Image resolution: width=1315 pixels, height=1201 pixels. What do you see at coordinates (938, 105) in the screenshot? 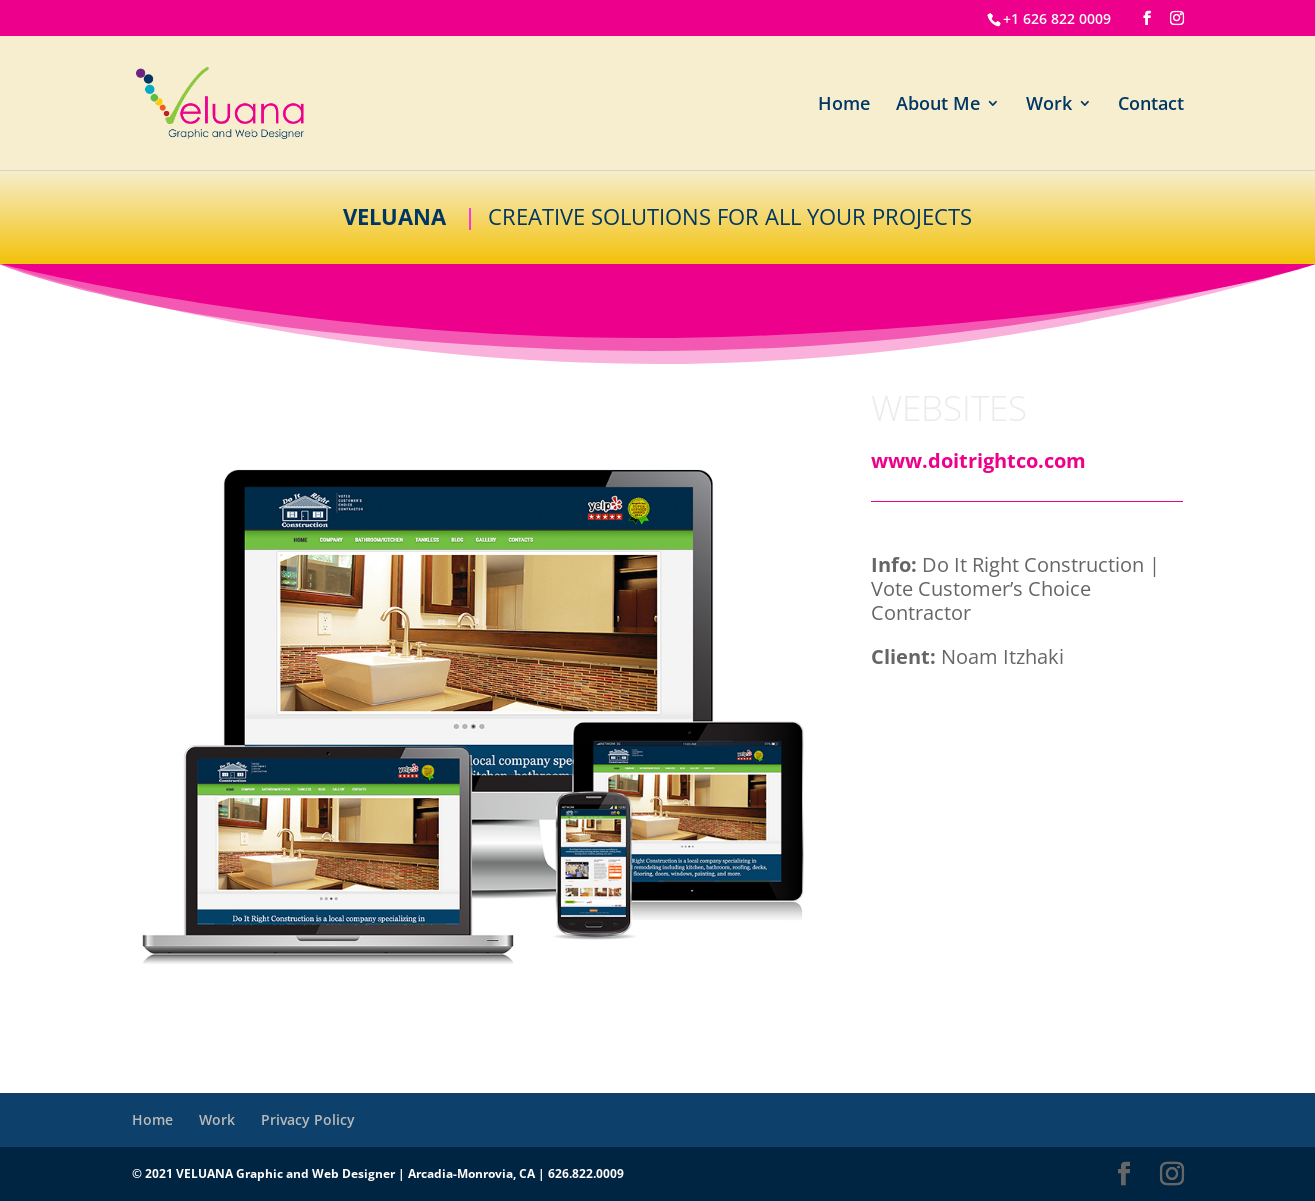
I see `About Me` at bounding box center [938, 105].